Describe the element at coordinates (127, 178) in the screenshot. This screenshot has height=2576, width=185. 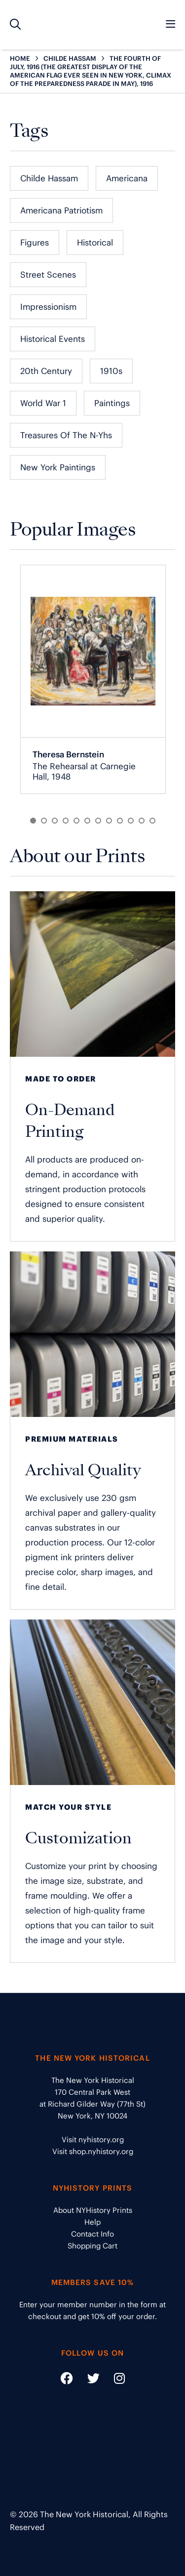
I see `Americana` at that location.